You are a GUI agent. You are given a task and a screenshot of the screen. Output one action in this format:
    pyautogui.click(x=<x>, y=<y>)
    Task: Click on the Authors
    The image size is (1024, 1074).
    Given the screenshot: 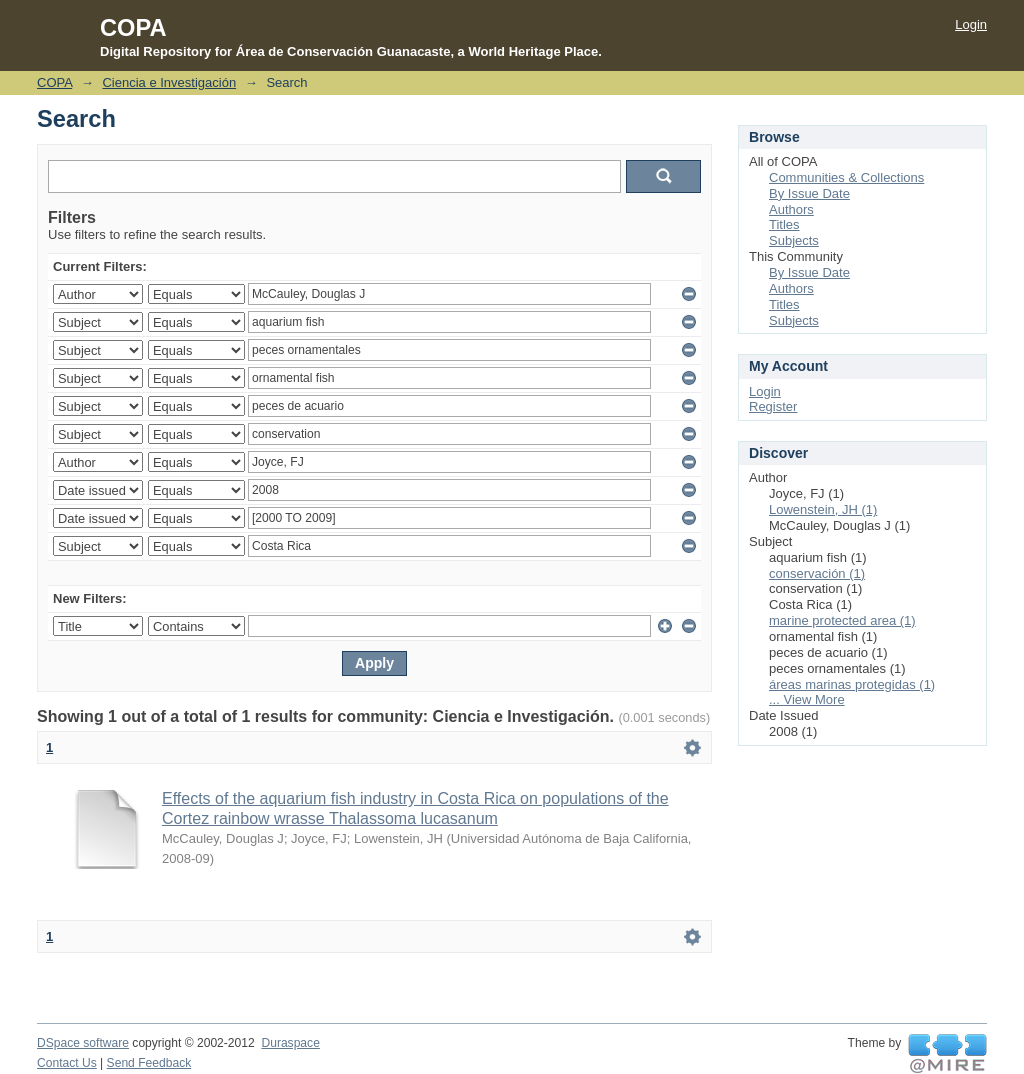 What is the action you would take?
    pyautogui.click(x=791, y=209)
    